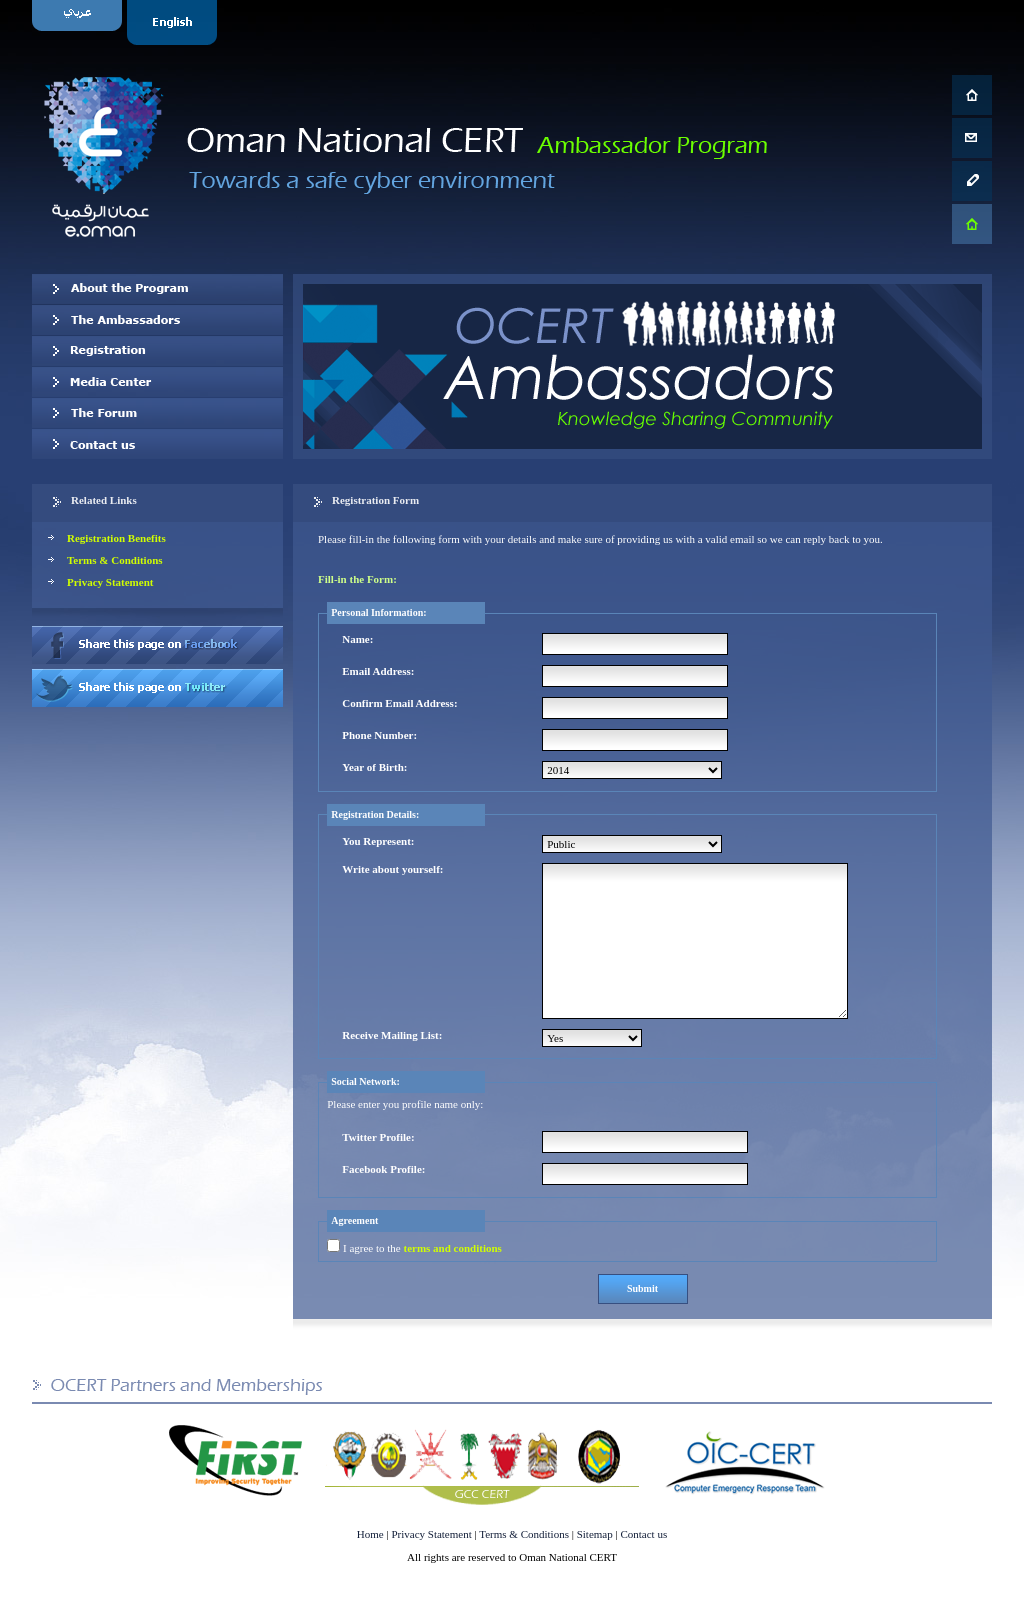 The height and width of the screenshot is (1599, 1024). Describe the element at coordinates (116, 538) in the screenshot. I see `Registration Benefits` at that location.